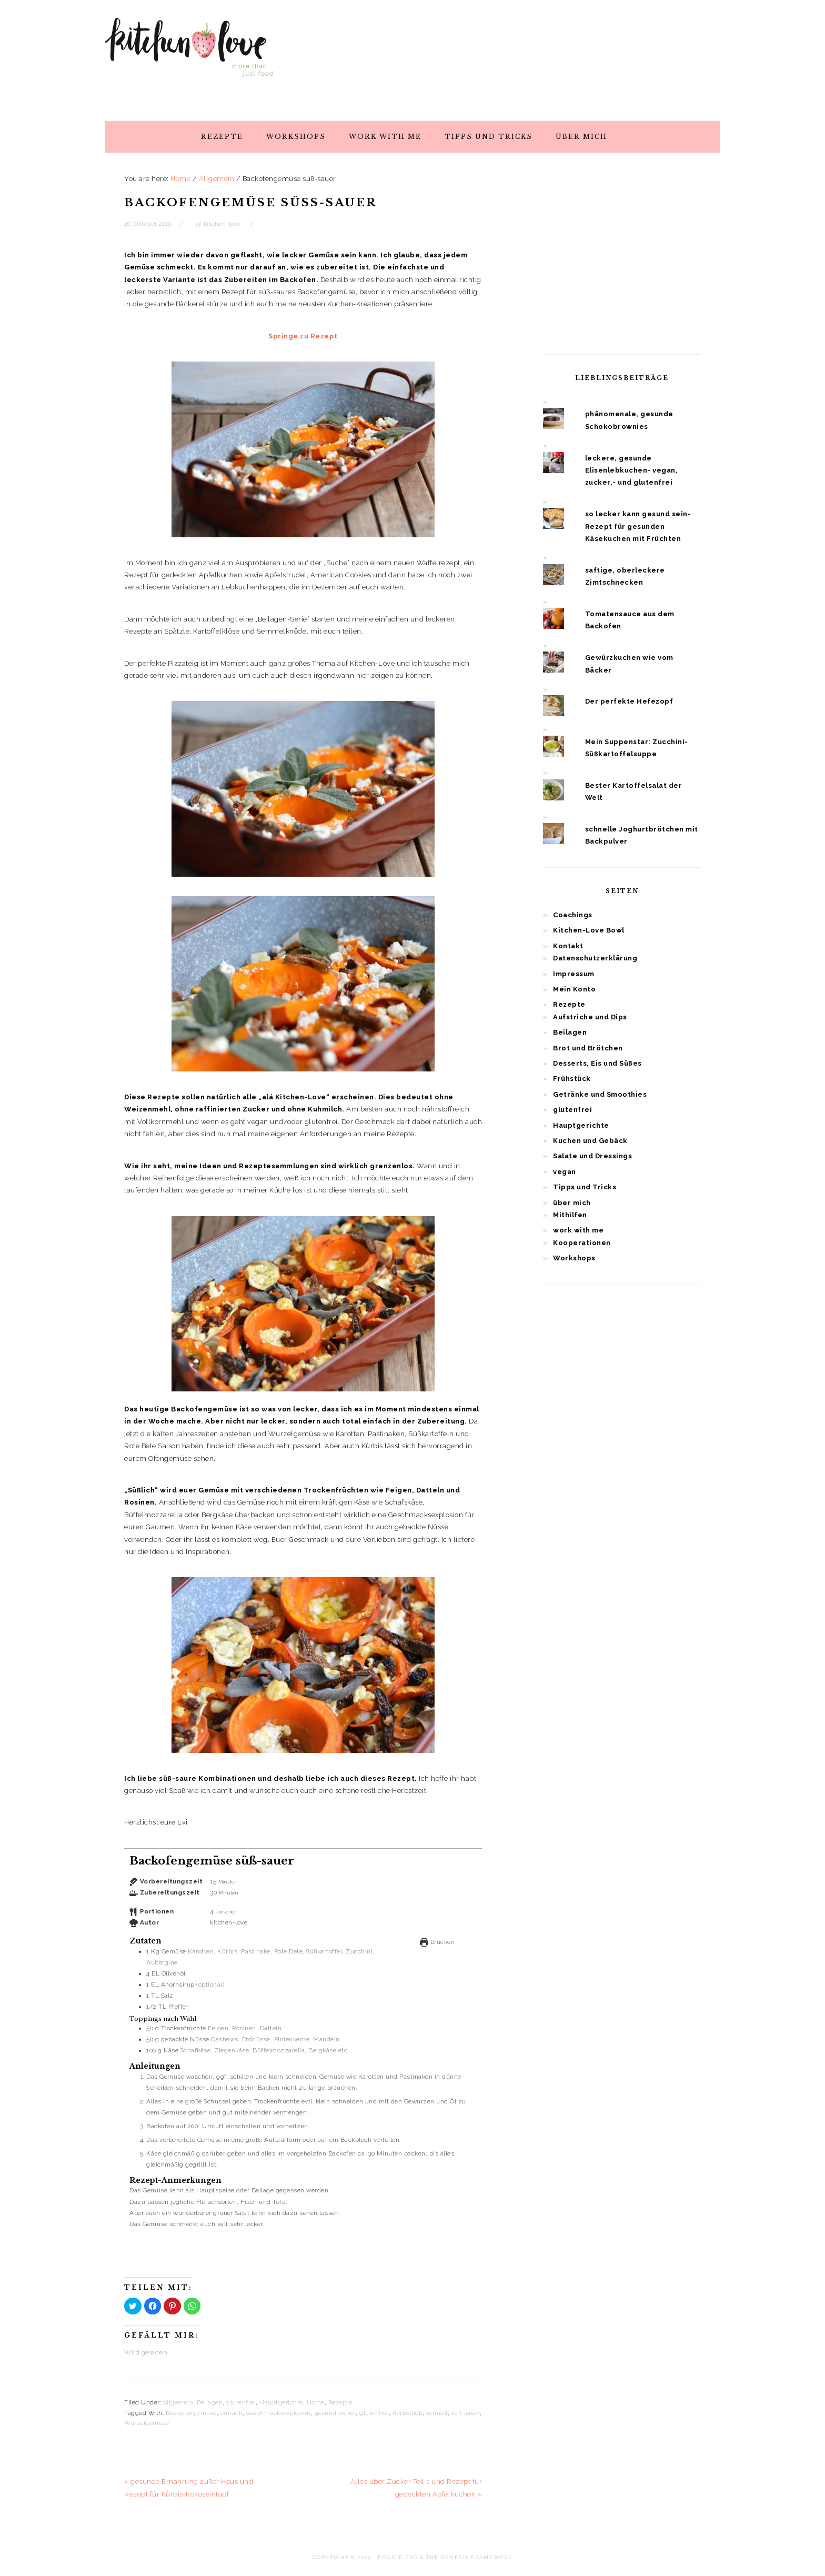 The width and height of the screenshot is (825, 2576). Describe the element at coordinates (316, 2402) in the screenshot. I see `Home` at that location.